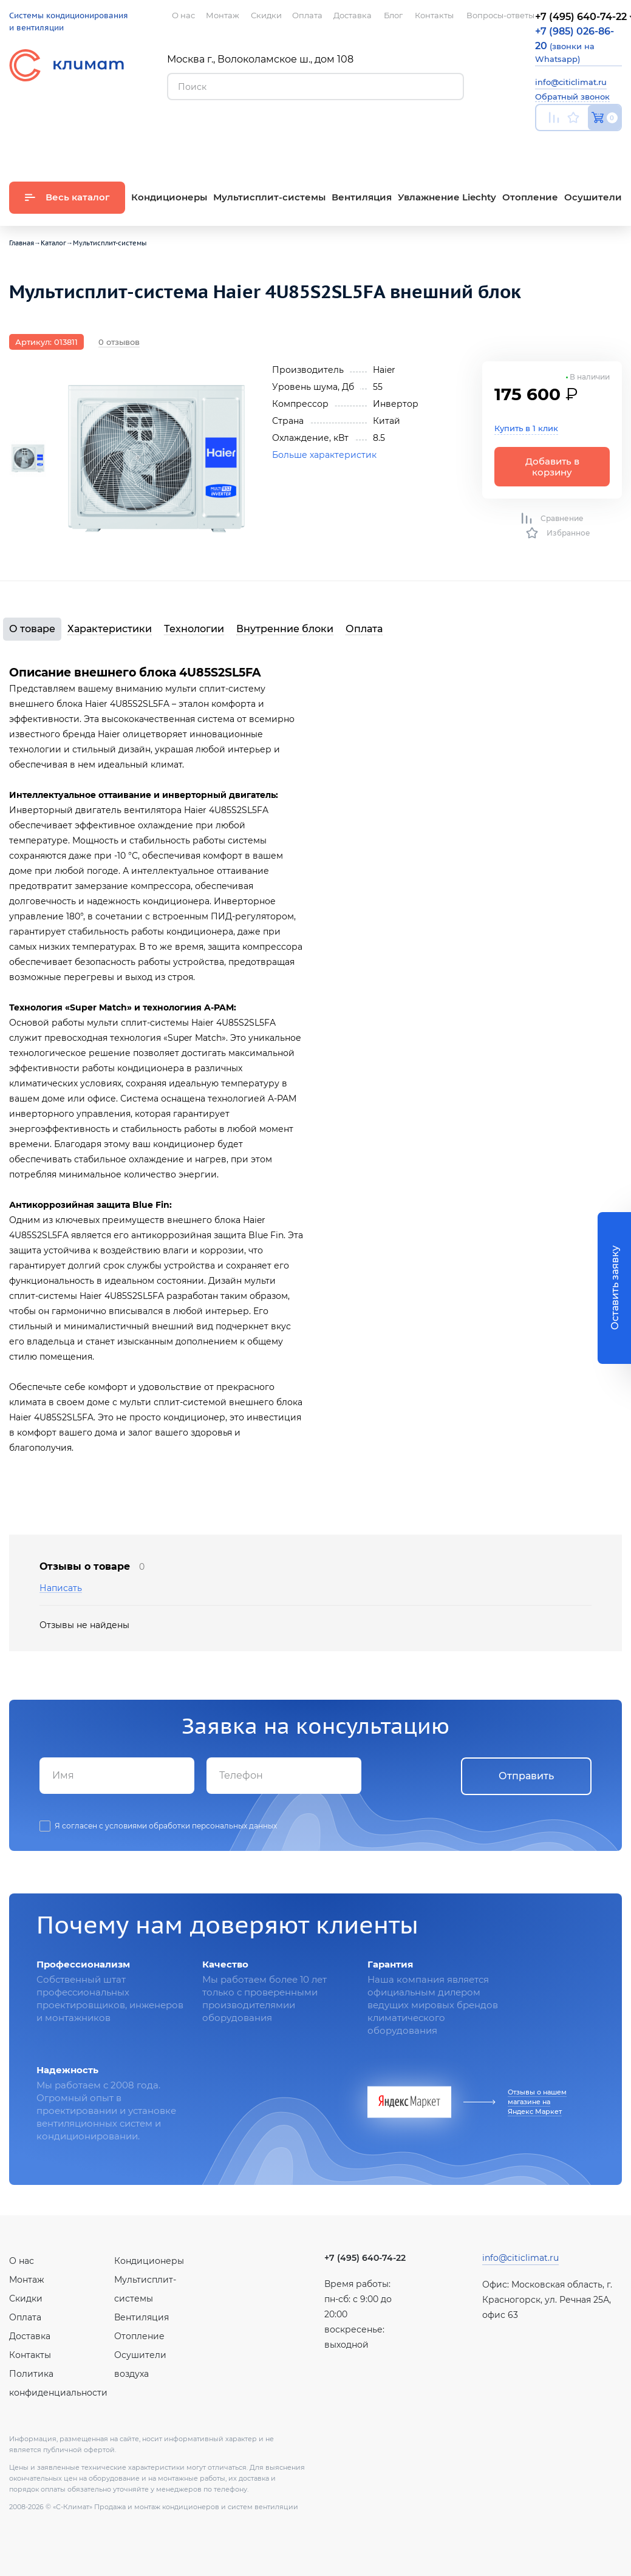  What do you see at coordinates (616, 146) in the screenshot?
I see `Twitter` at bounding box center [616, 146].